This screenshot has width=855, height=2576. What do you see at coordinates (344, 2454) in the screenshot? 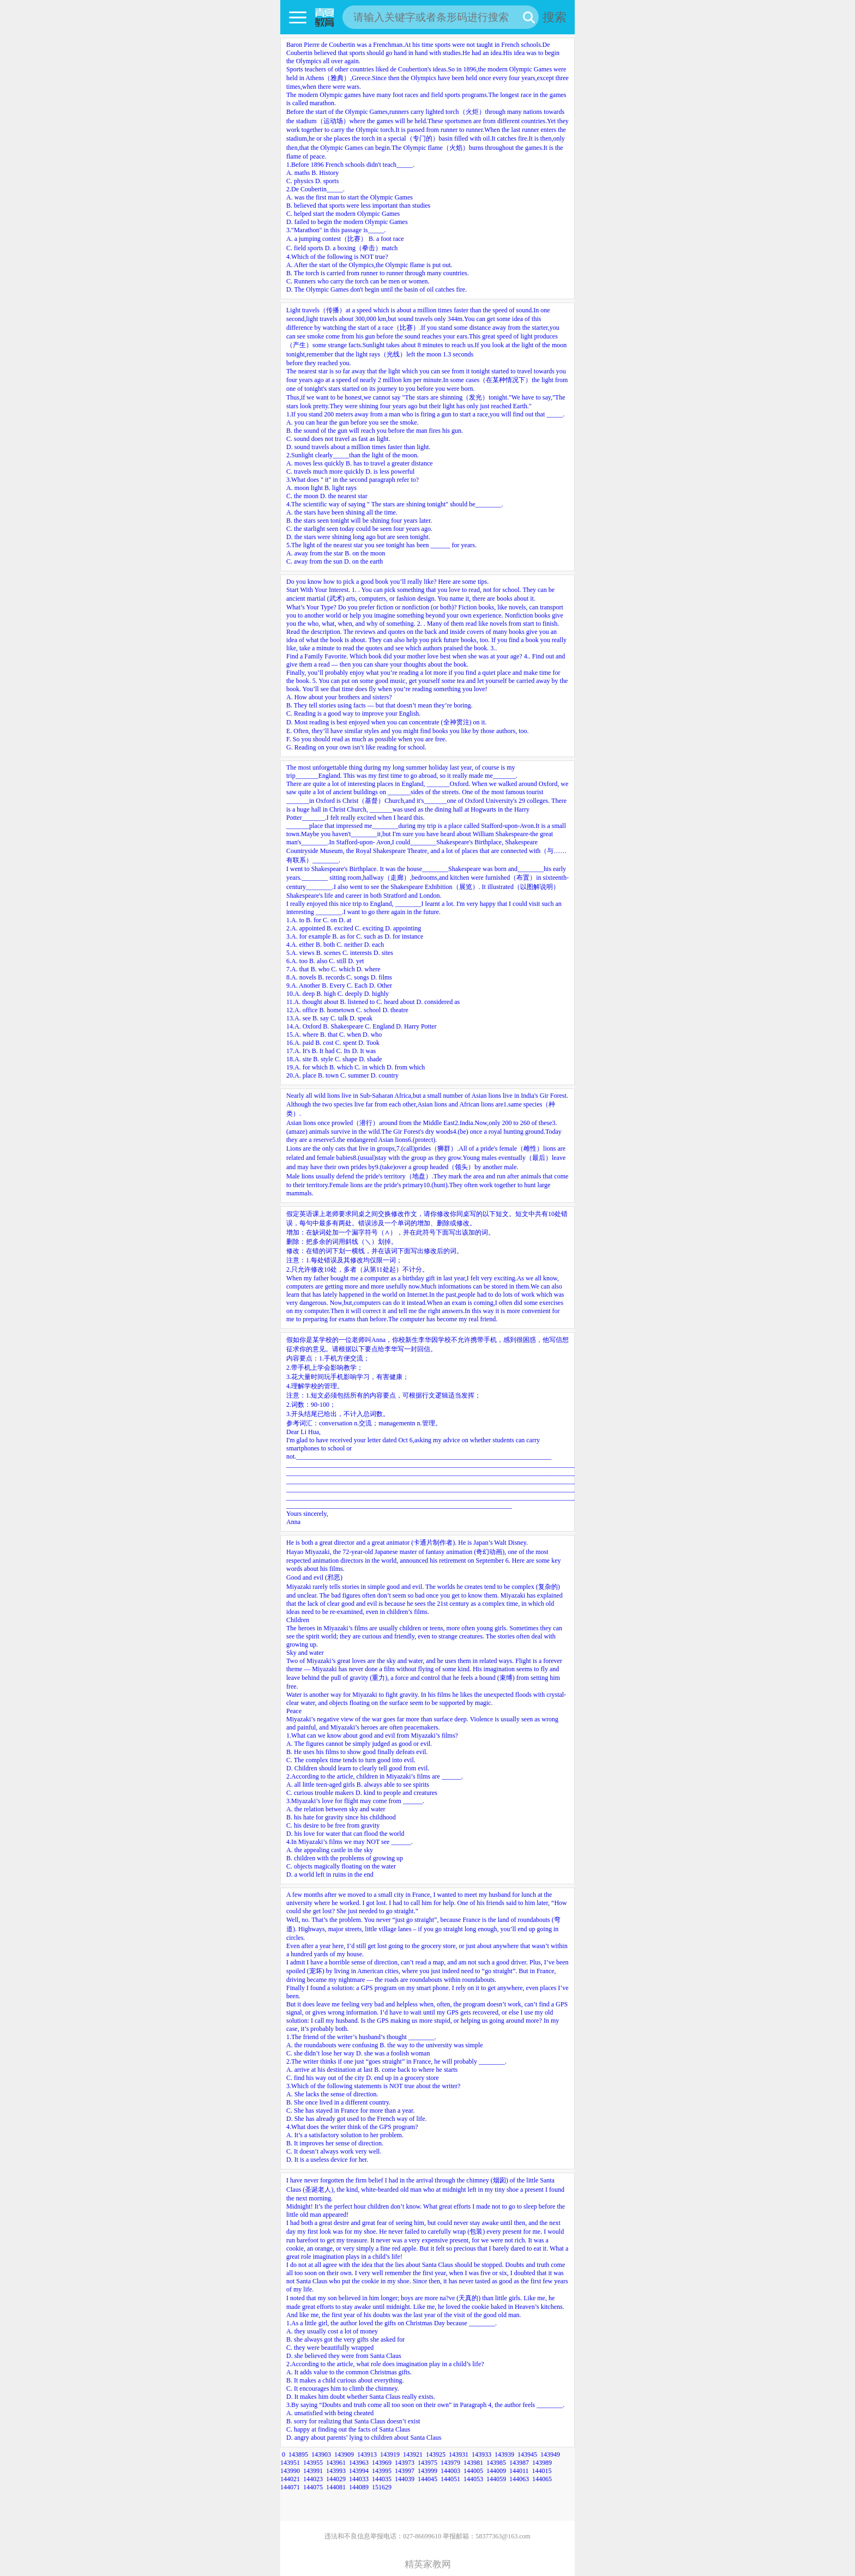
I see `143909` at bounding box center [344, 2454].